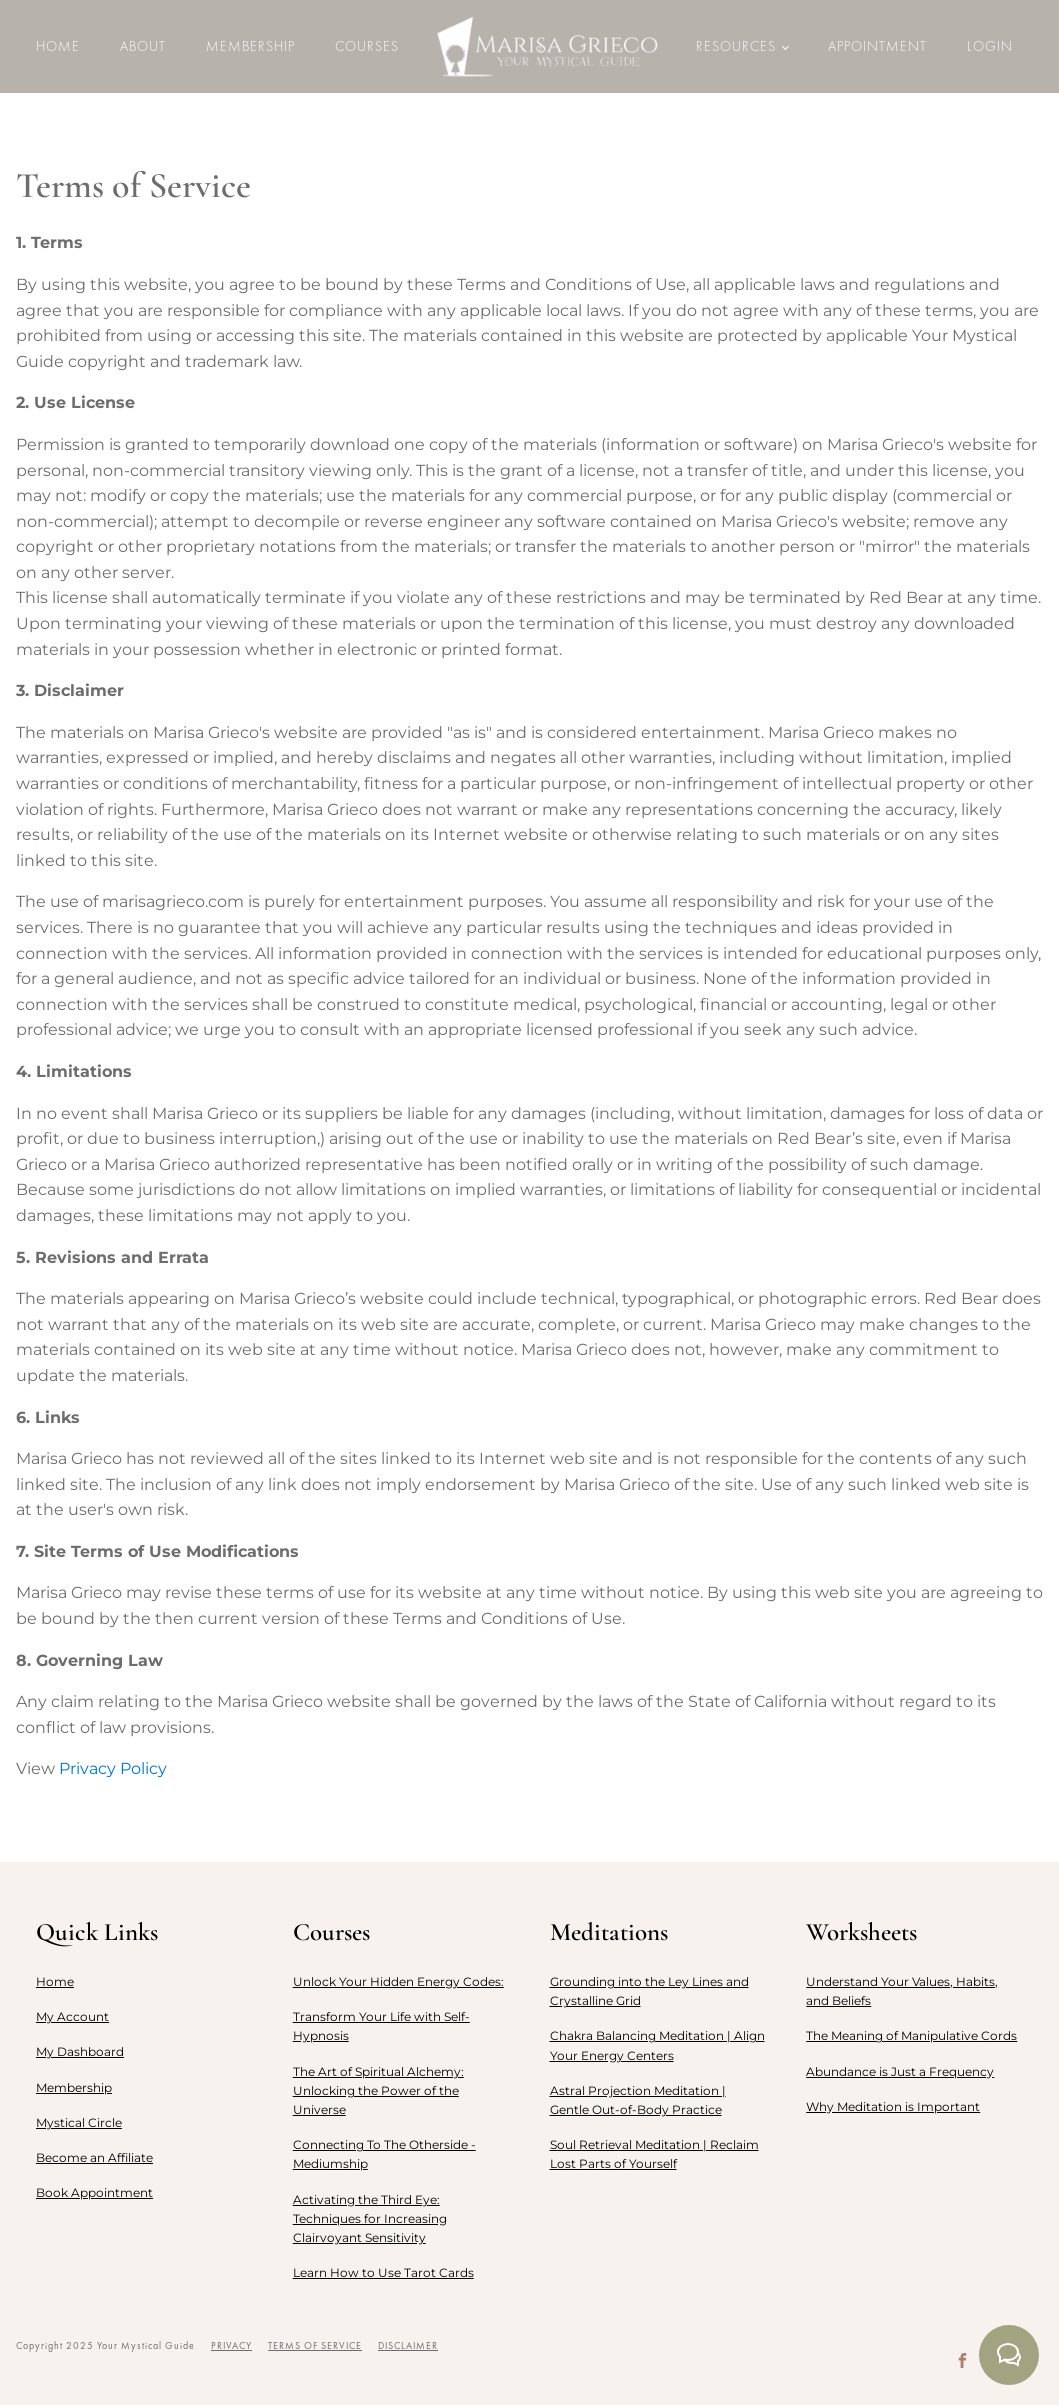 The width and height of the screenshot is (1059, 2405). Describe the element at coordinates (990, 46) in the screenshot. I see `LOGIN` at that location.